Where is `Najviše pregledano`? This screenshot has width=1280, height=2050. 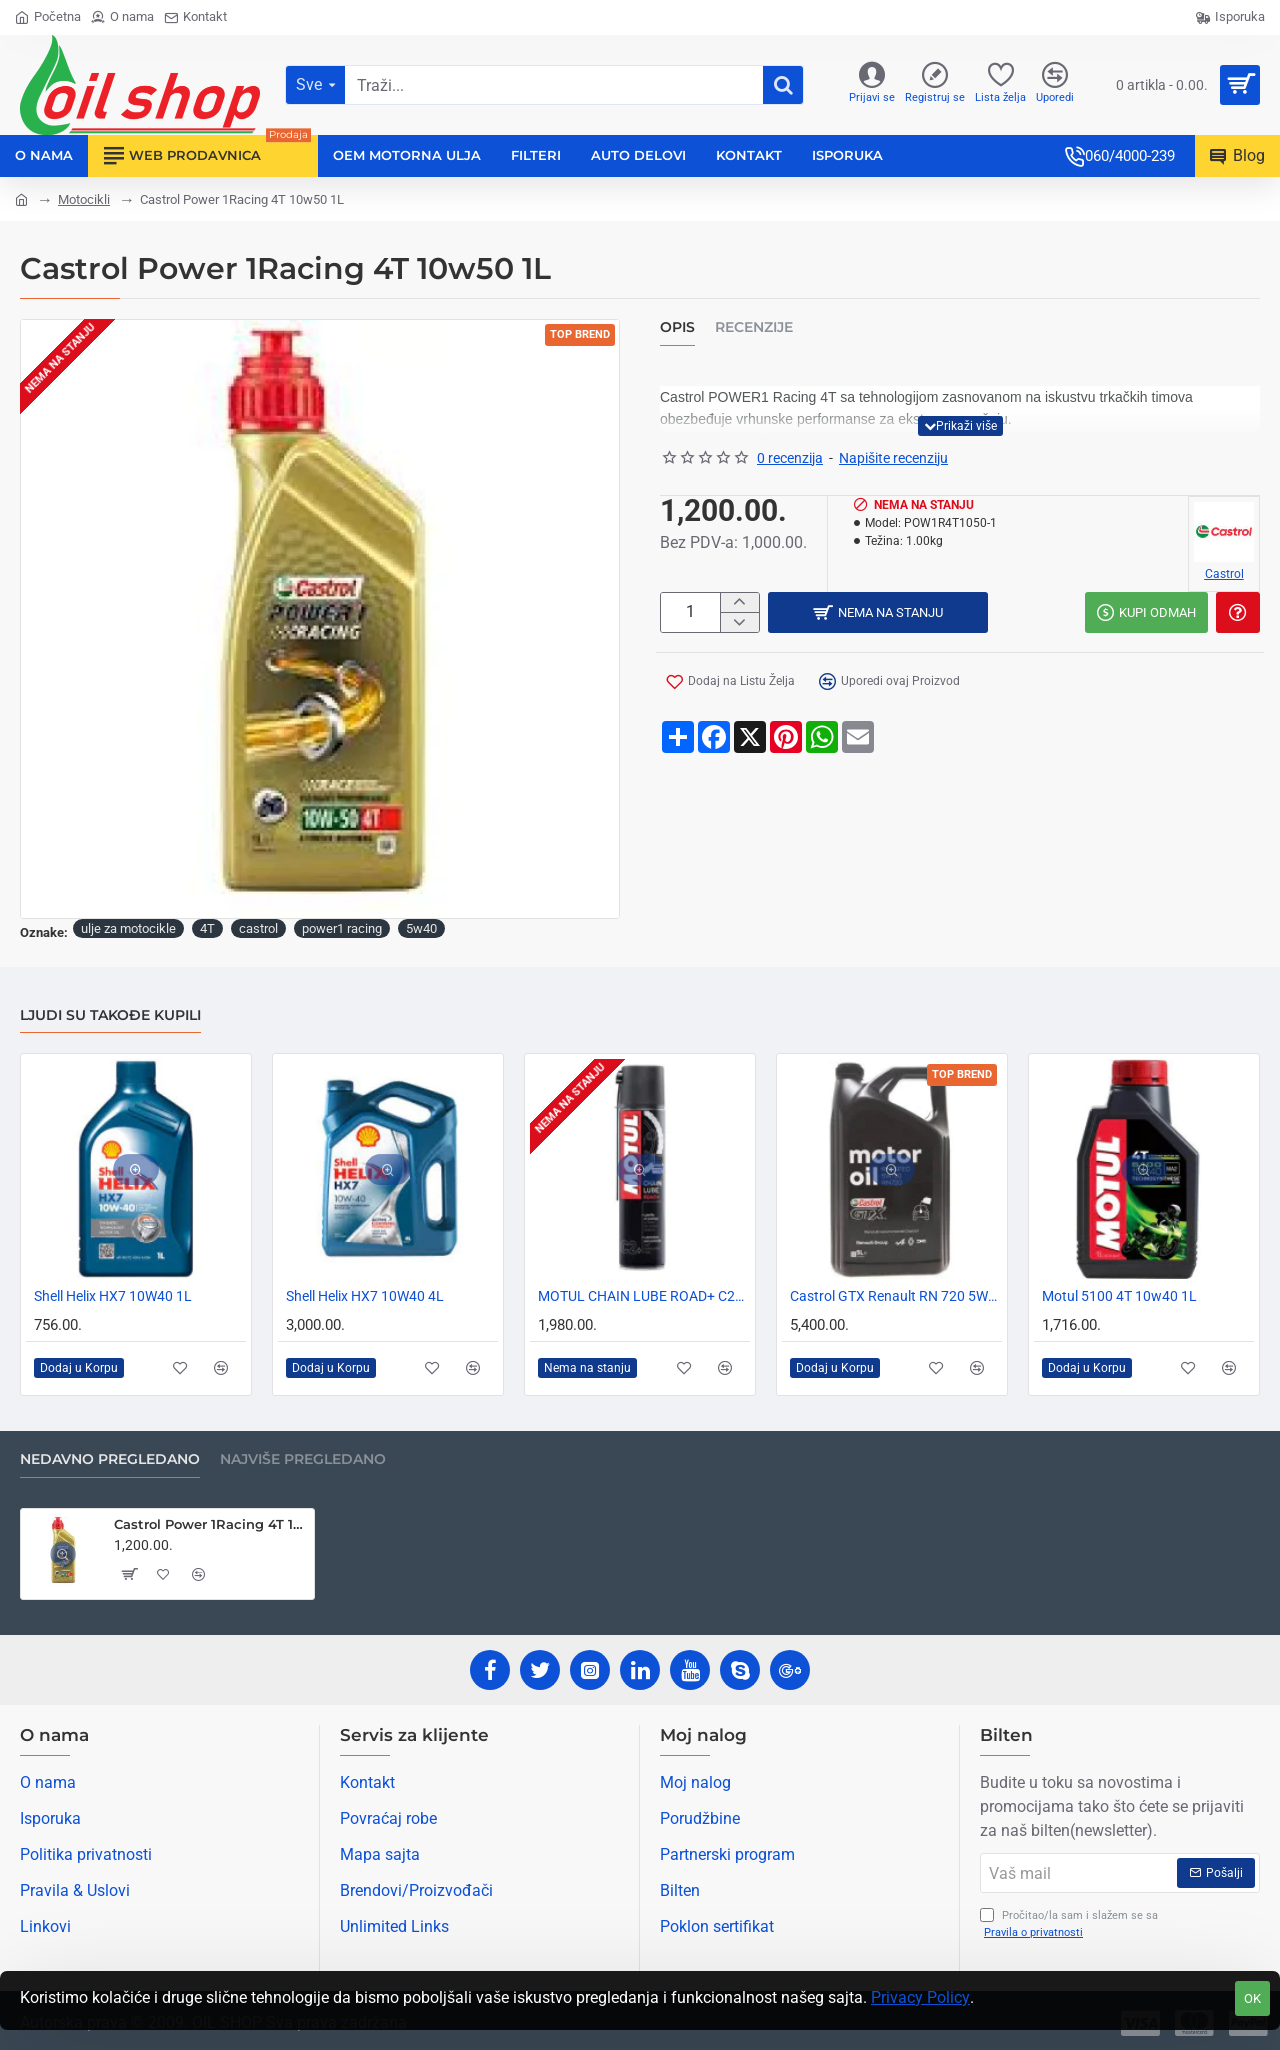 Najviše pregledano is located at coordinates (303, 1459).